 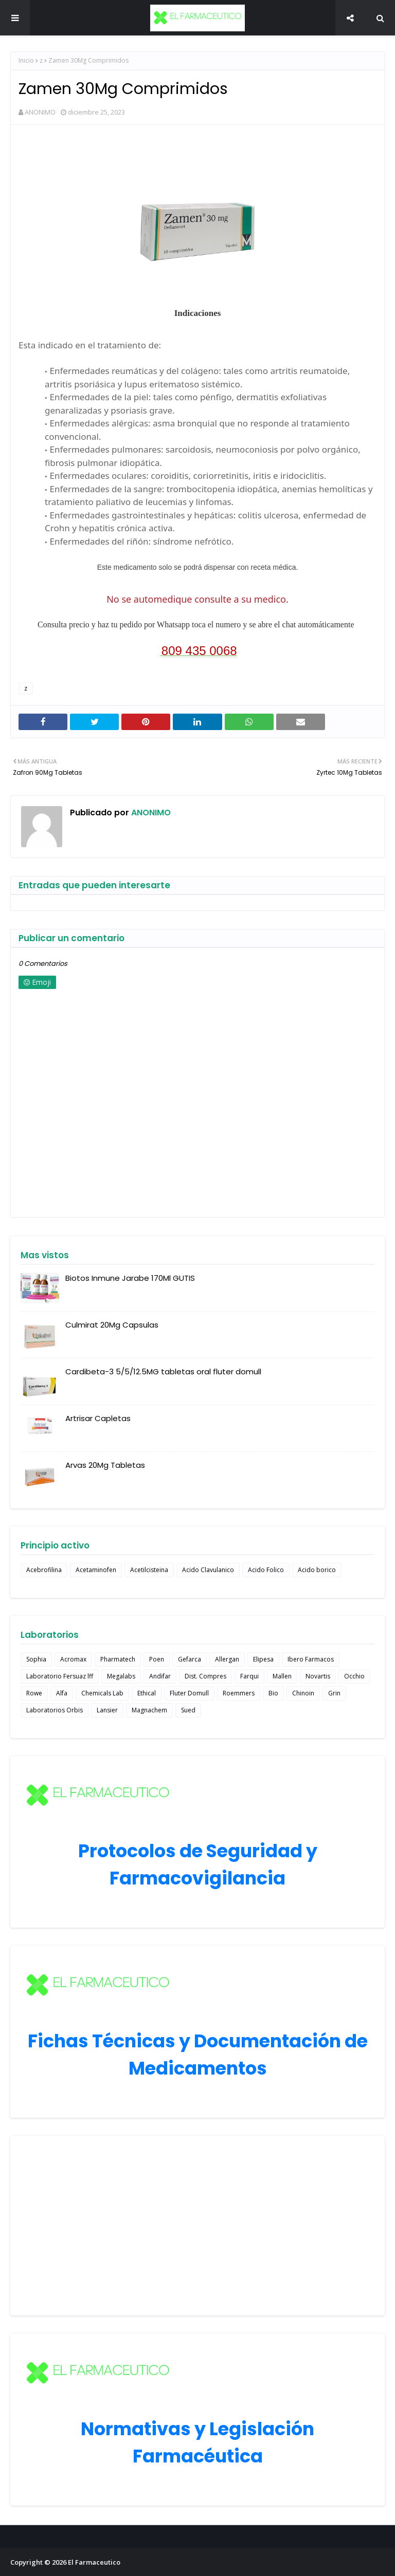 What do you see at coordinates (54, 1710) in the screenshot?
I see `Laboratorios Orbis` at bounding box center [54, 1710].